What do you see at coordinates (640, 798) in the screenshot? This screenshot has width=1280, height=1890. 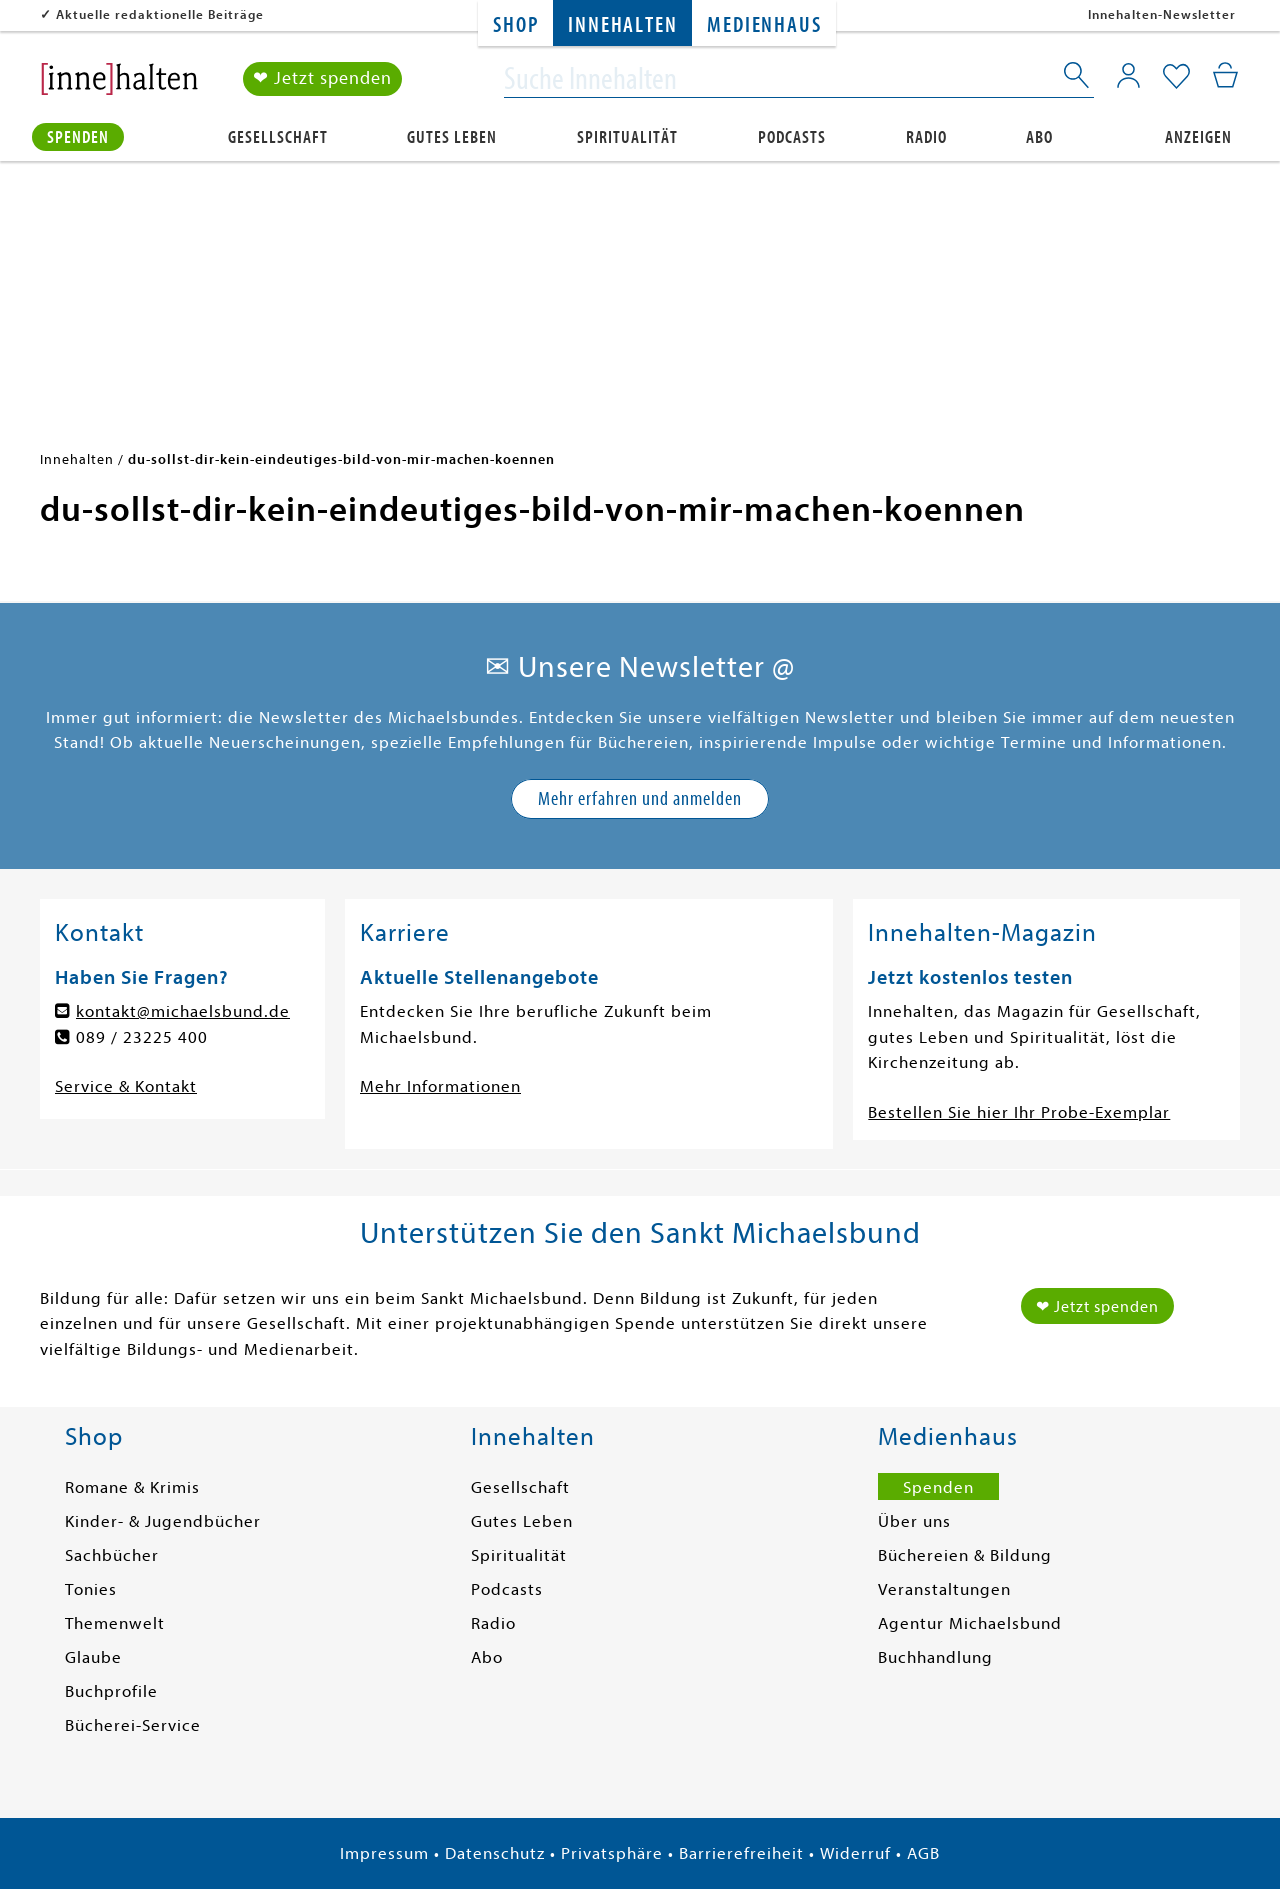 I see `Mehr erfahren und anmelden` at bounding box center [640, 798].